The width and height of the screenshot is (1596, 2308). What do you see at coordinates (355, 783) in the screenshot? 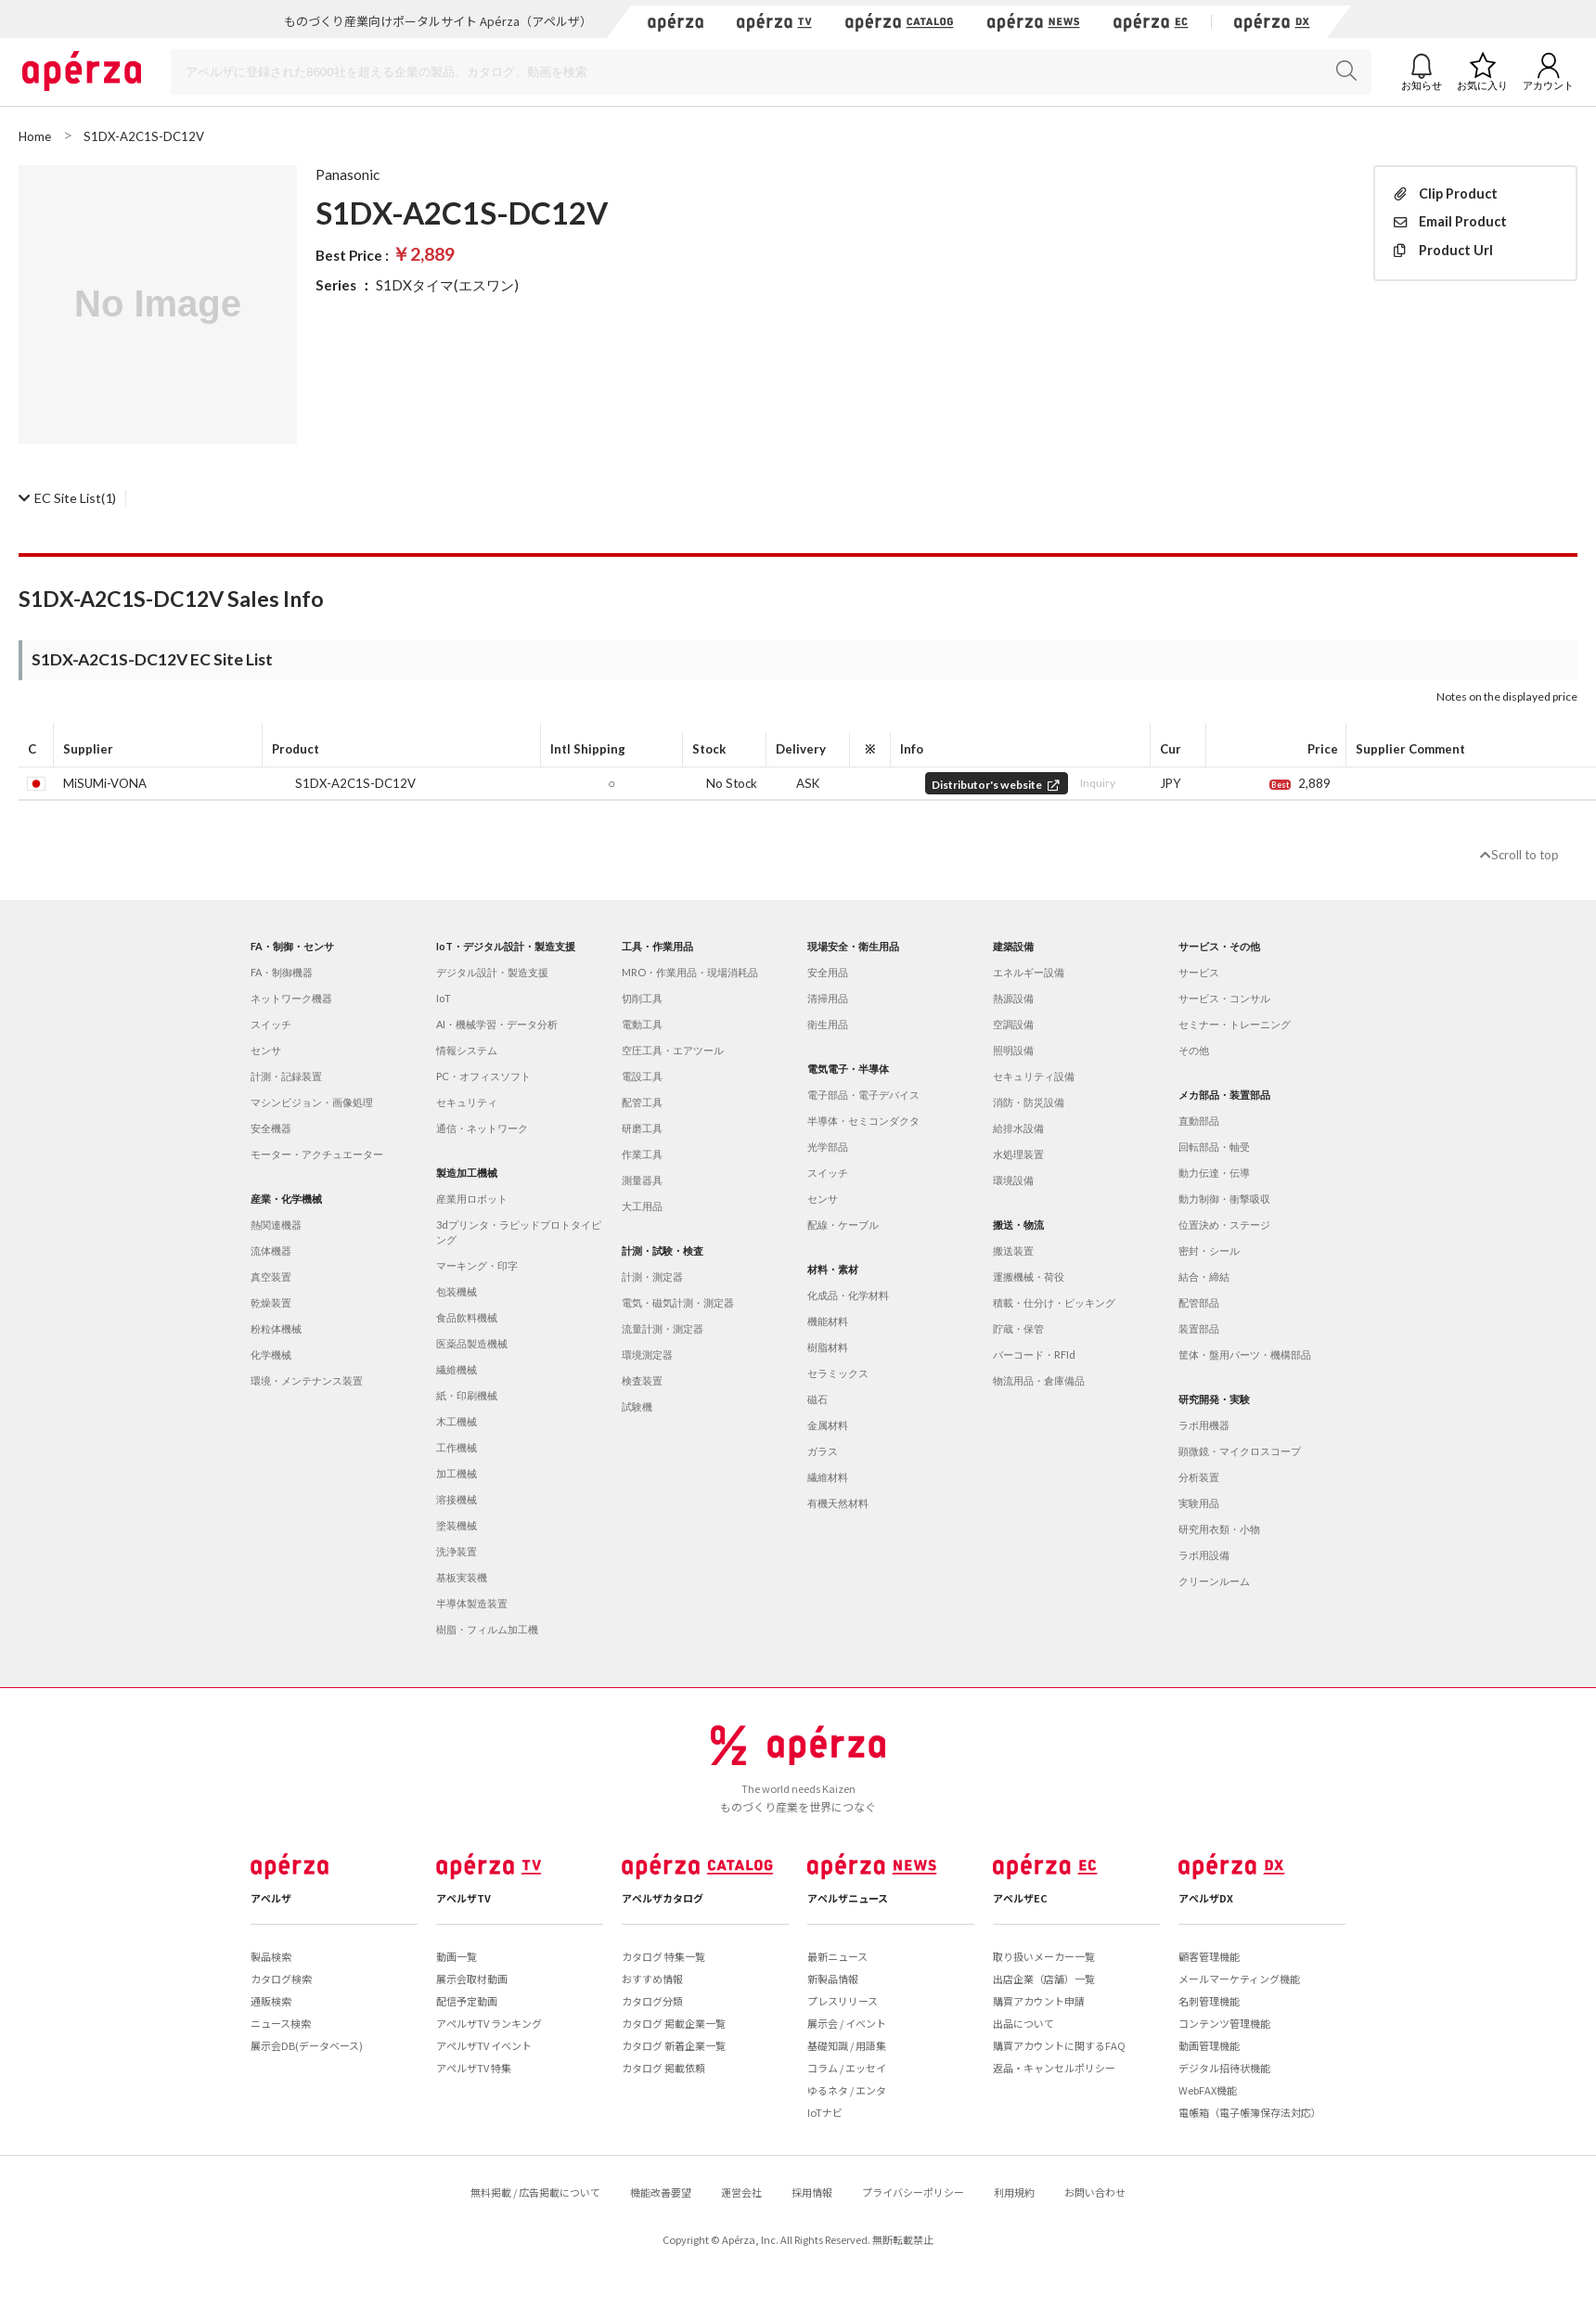
I see `S1DX-A2C1S-DC12V` at bounding box center [355, 783].